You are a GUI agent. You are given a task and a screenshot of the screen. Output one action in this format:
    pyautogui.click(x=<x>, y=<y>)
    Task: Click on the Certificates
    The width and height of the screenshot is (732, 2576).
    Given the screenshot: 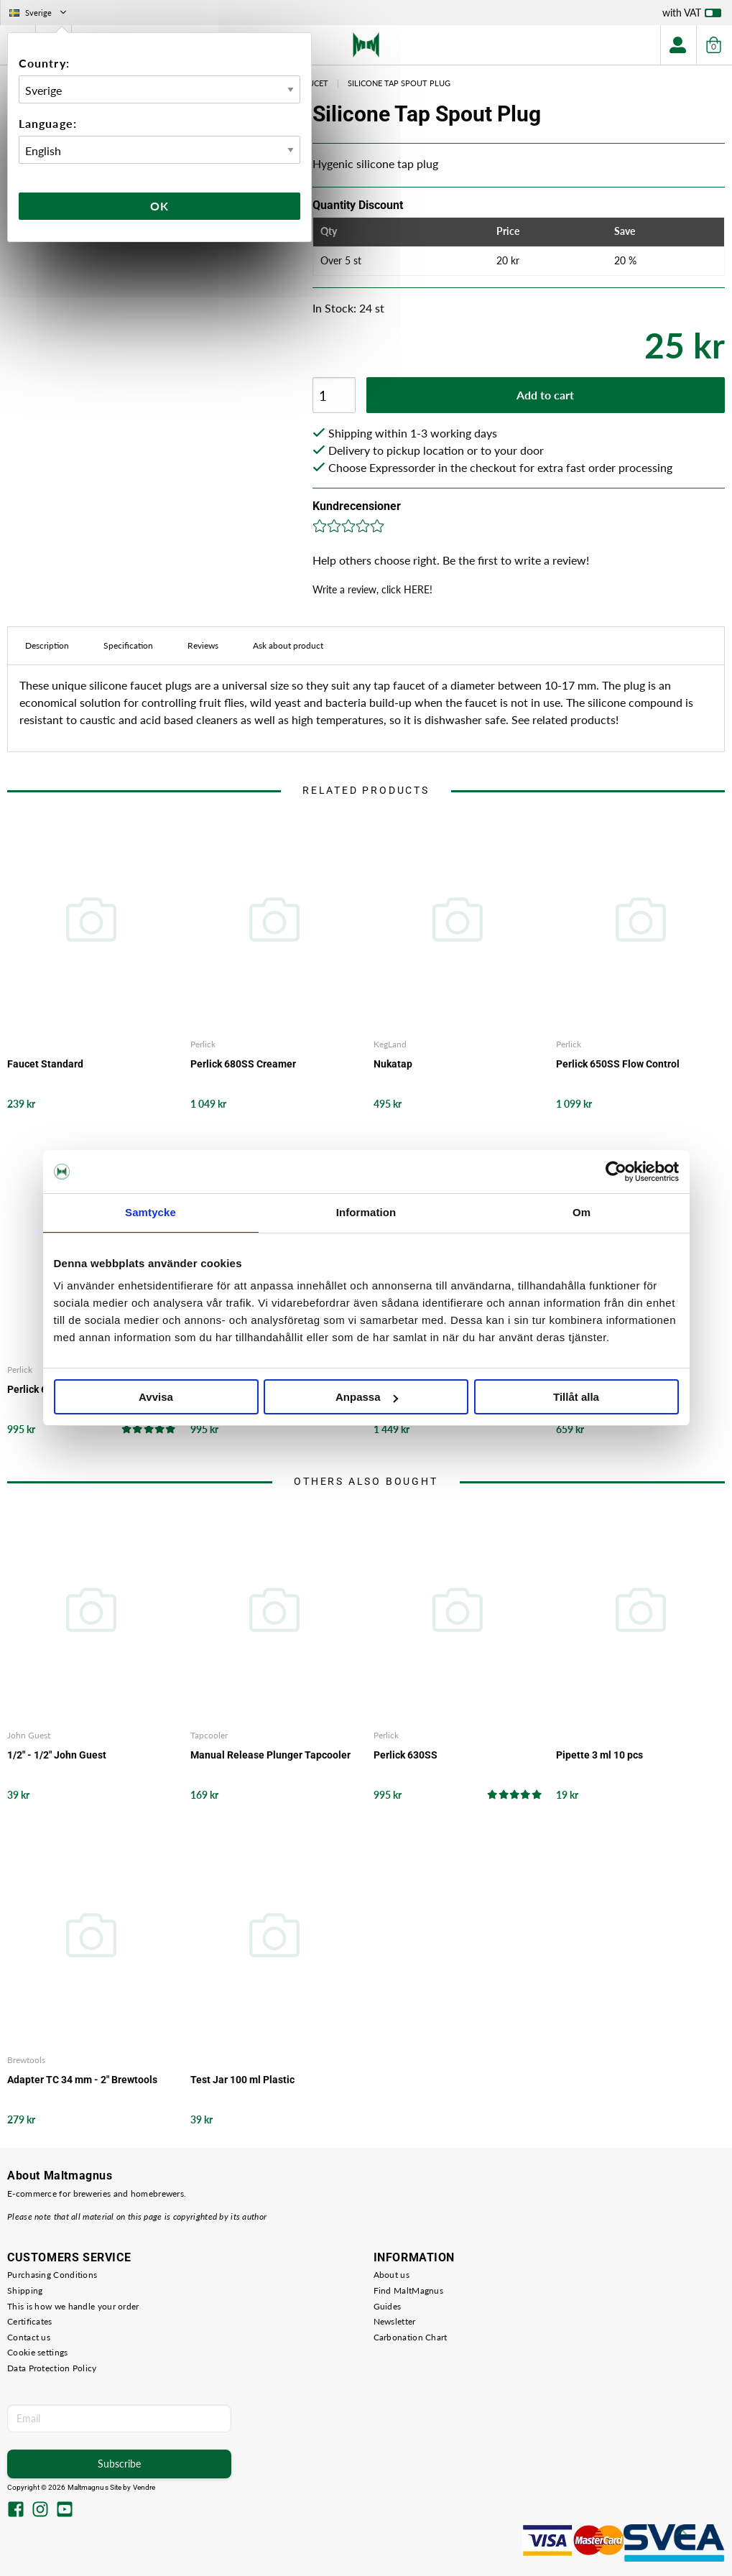 What is the action you would take?
    pyautogui.click(x=29, y=2321)
    